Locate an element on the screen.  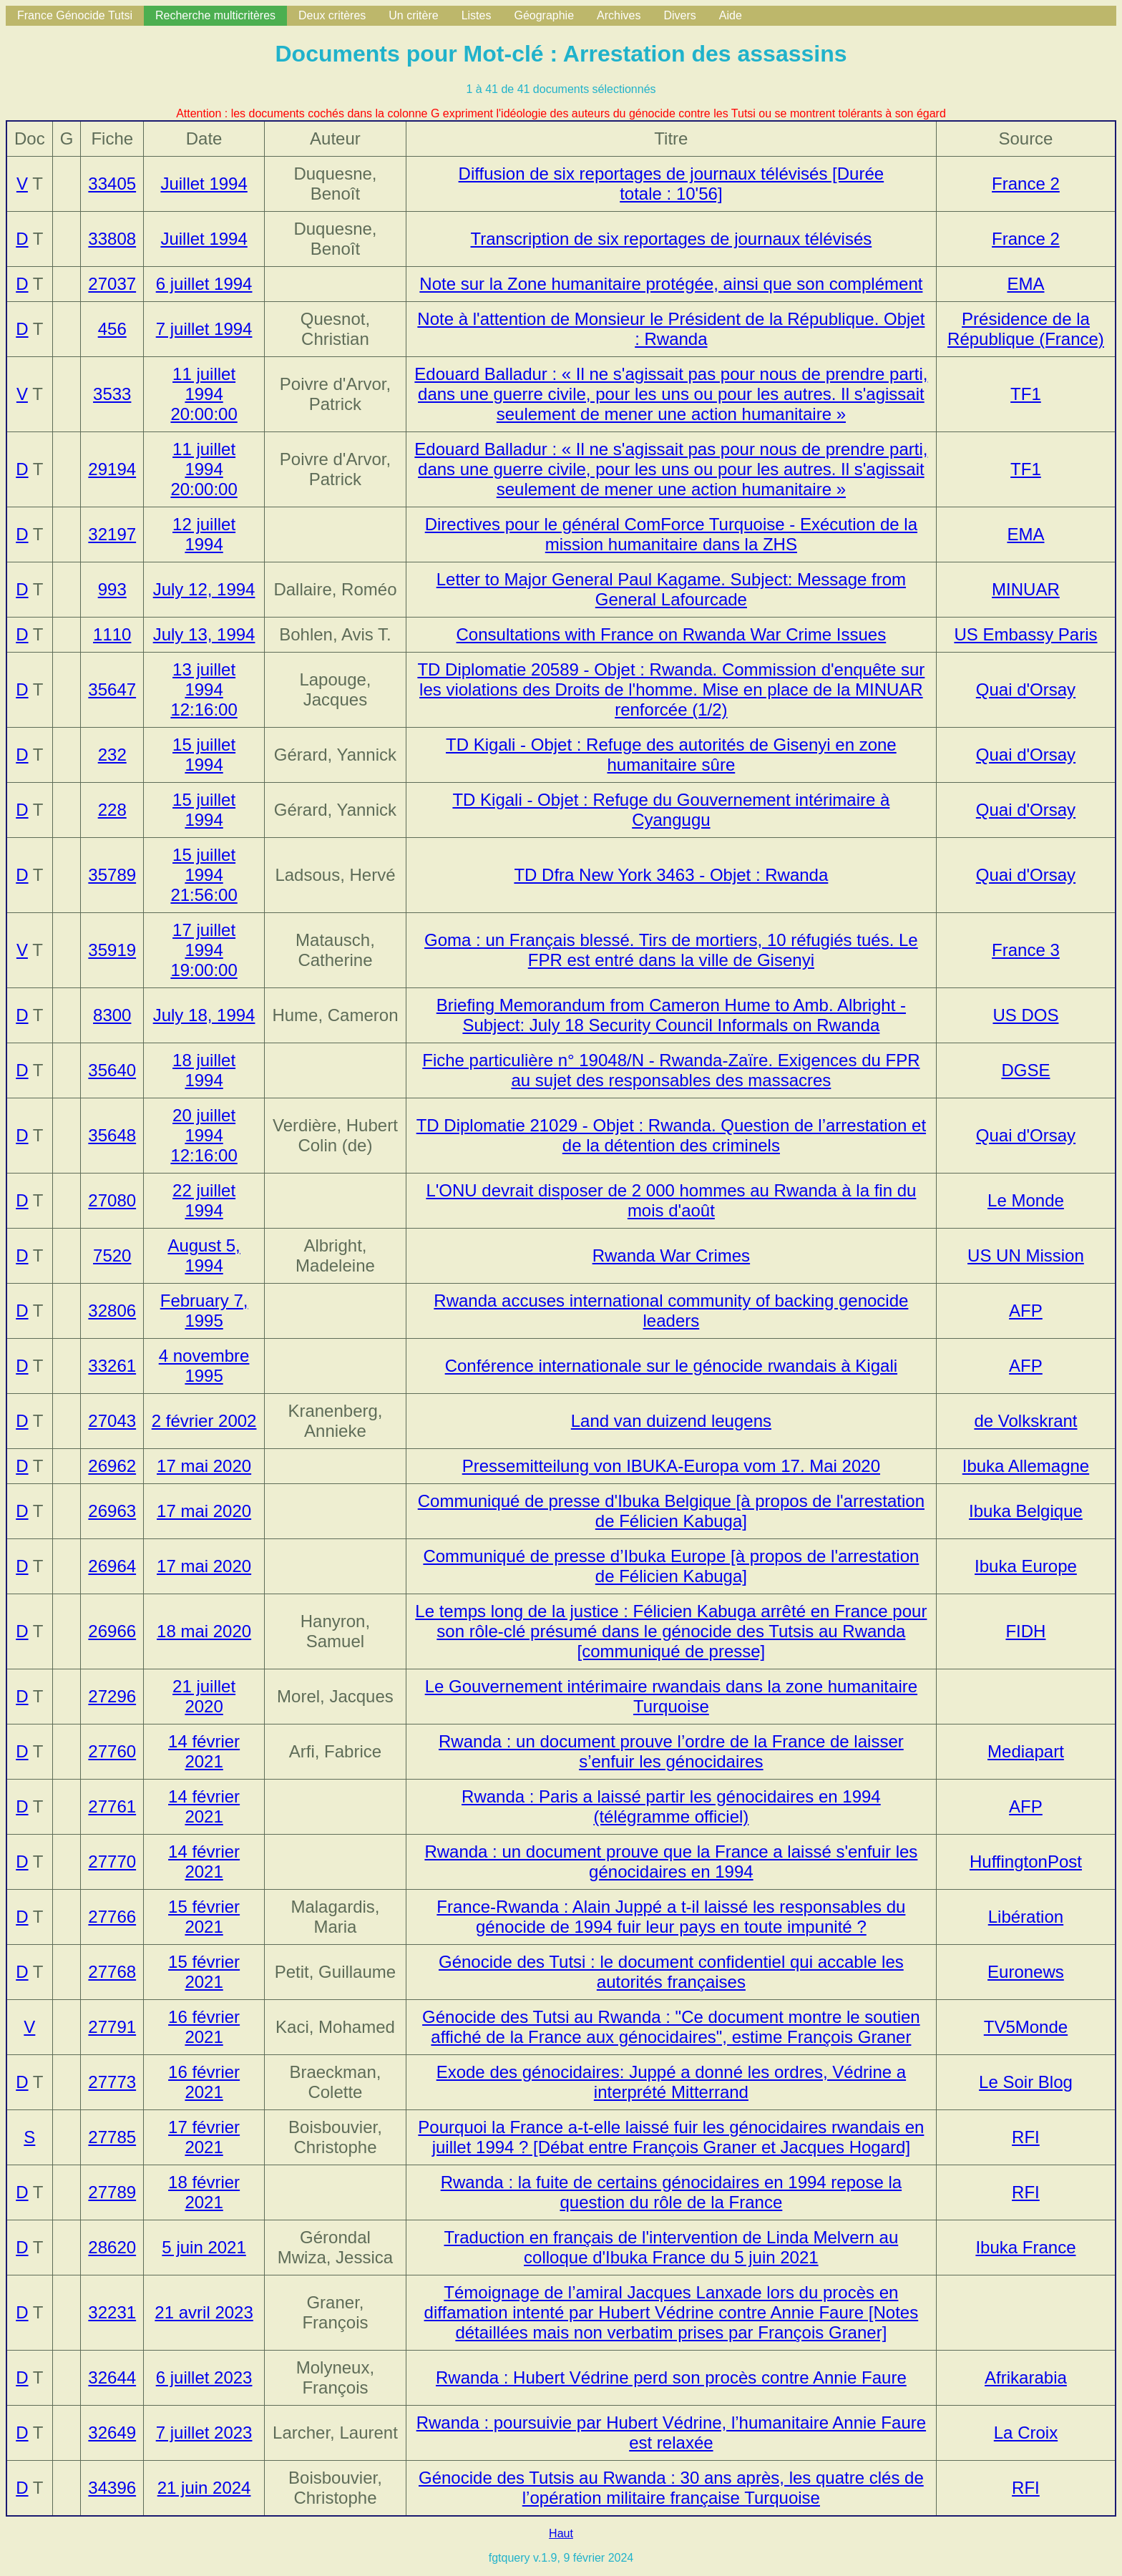
17 février 2021 is located at coordinates (204, 2137).